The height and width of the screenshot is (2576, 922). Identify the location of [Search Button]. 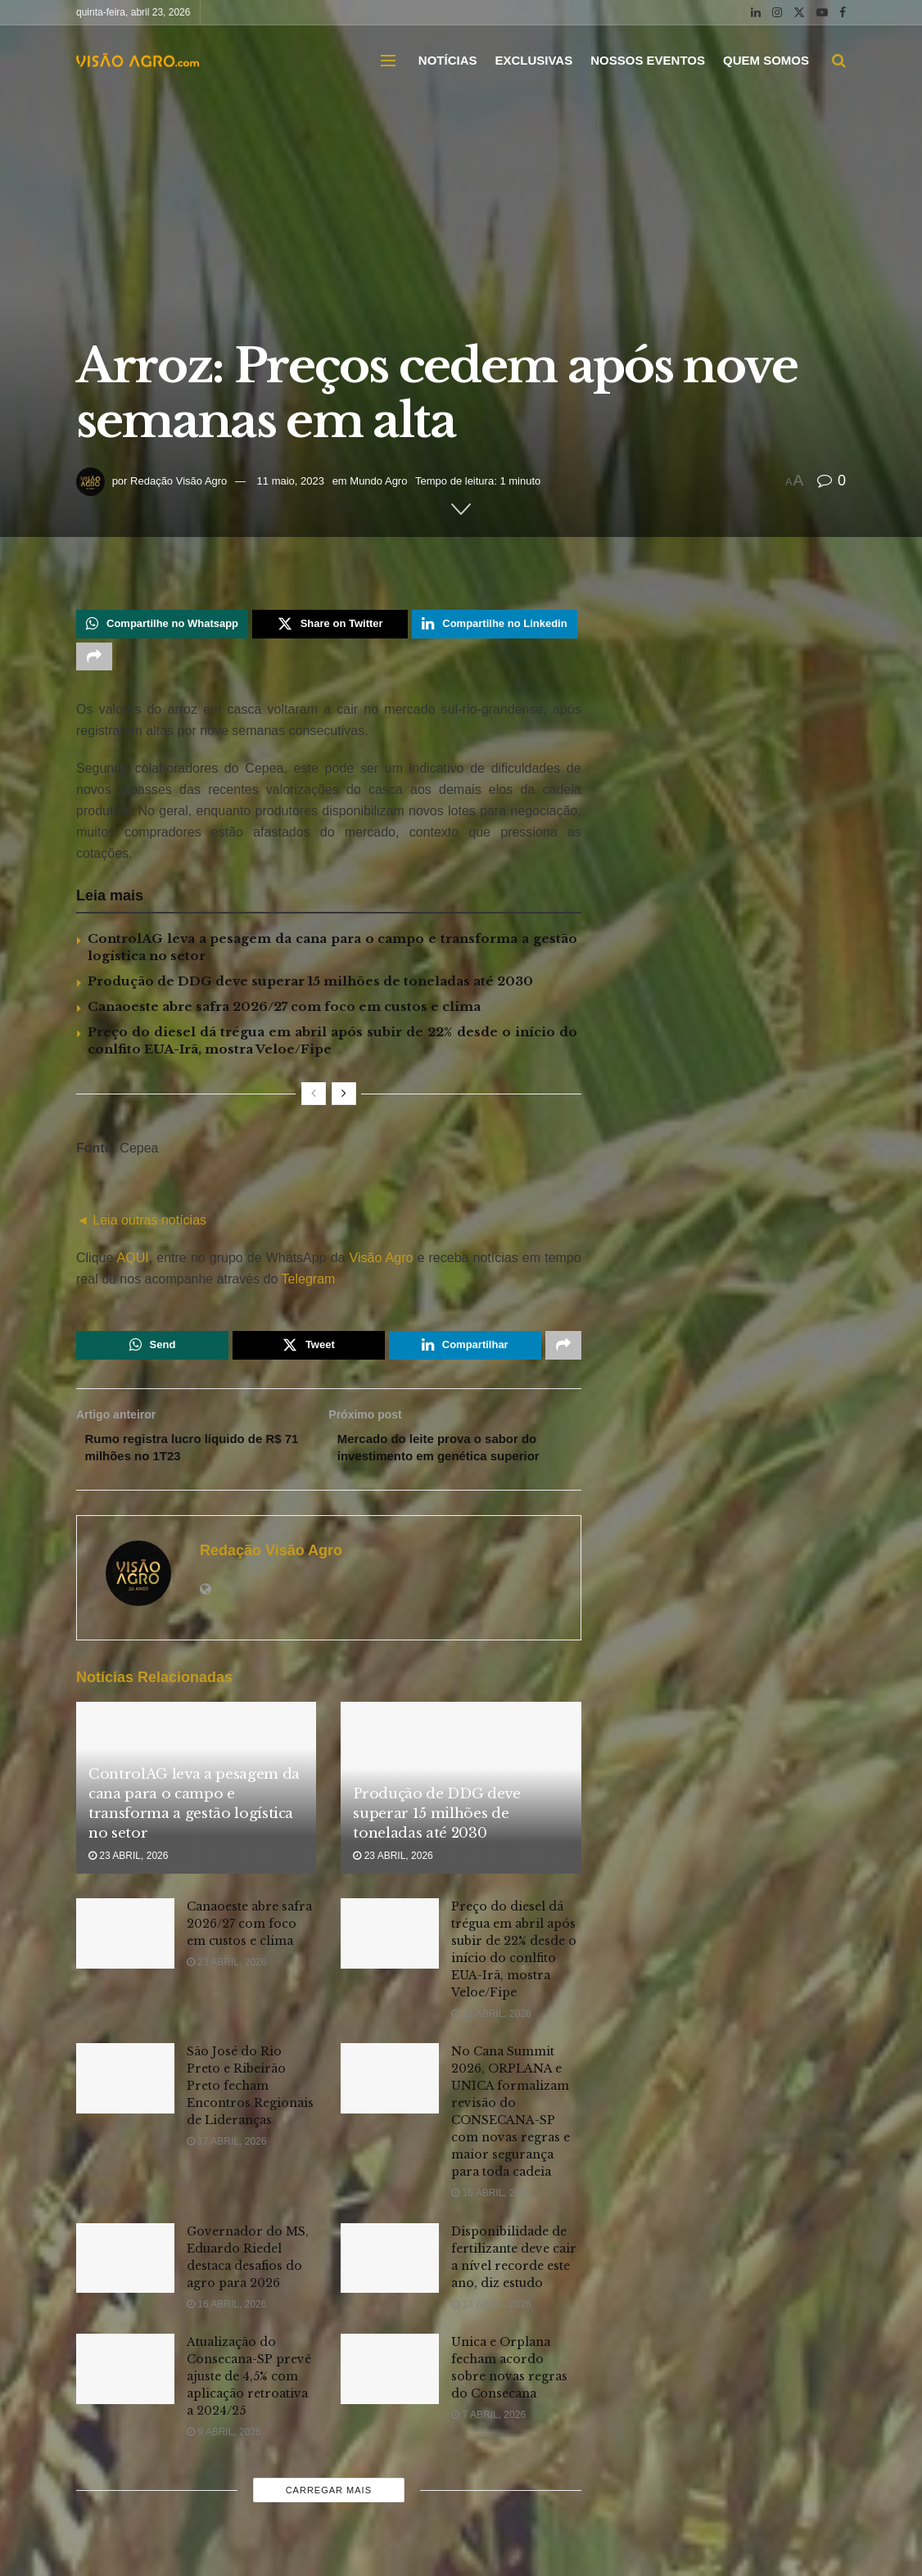
(839, 60).